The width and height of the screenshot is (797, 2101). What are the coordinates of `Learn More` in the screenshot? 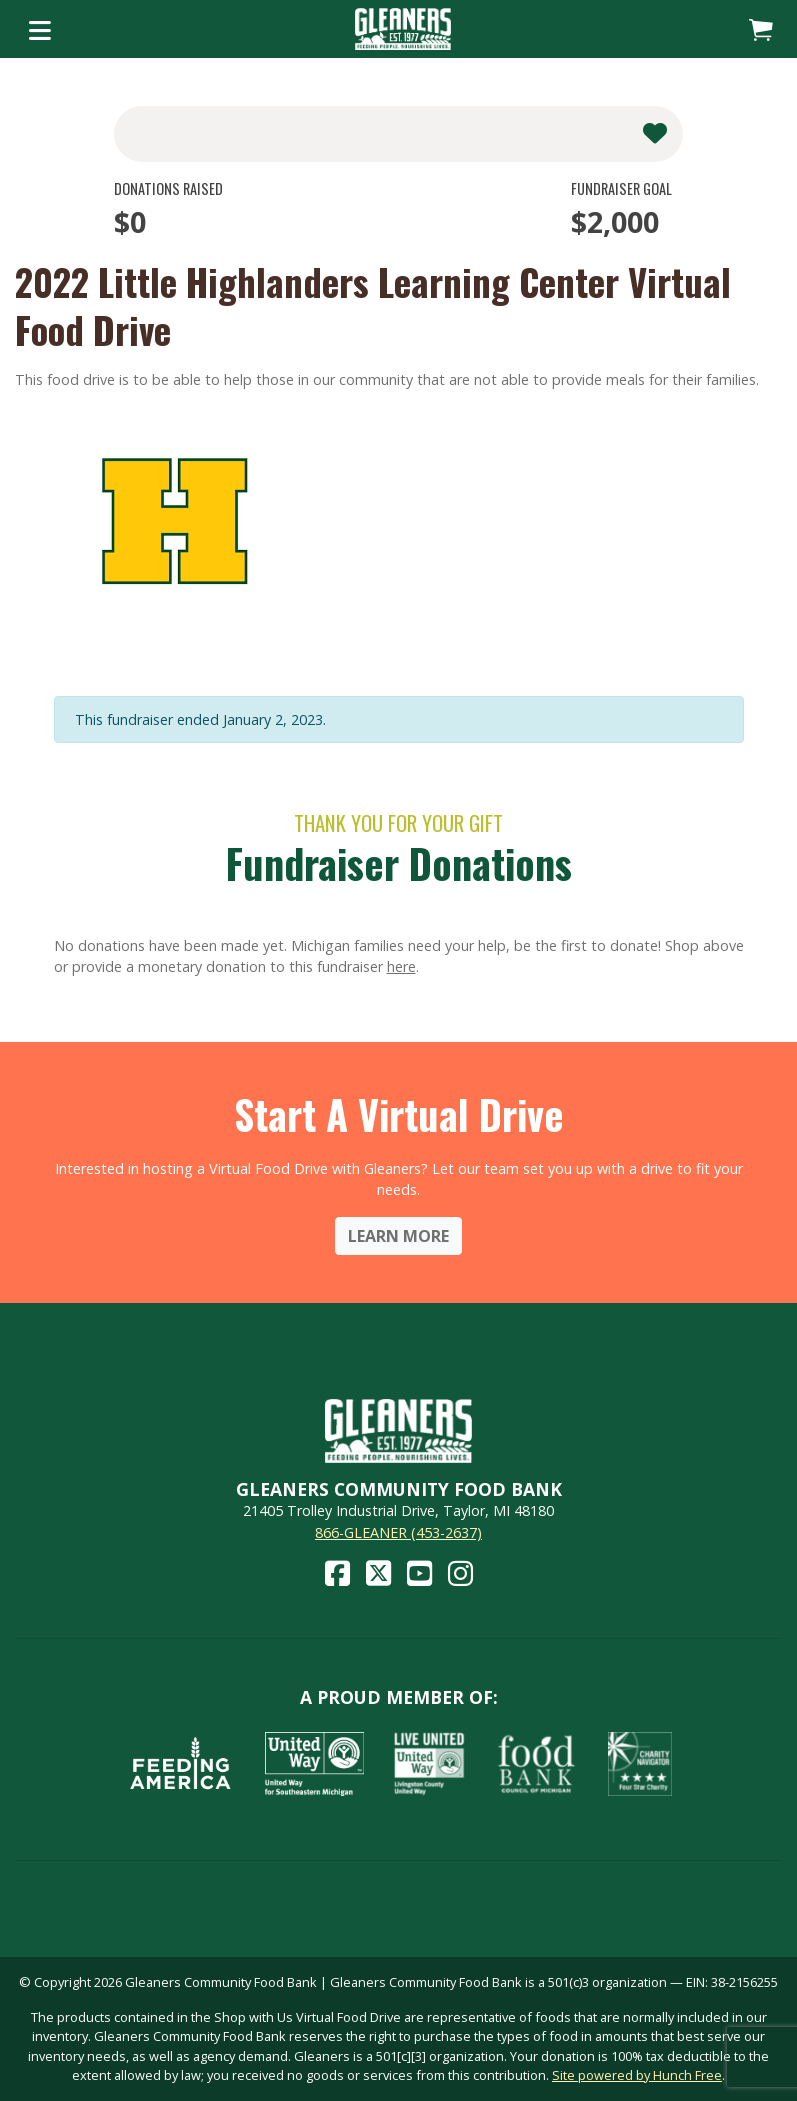 It's located at (398, 1236).